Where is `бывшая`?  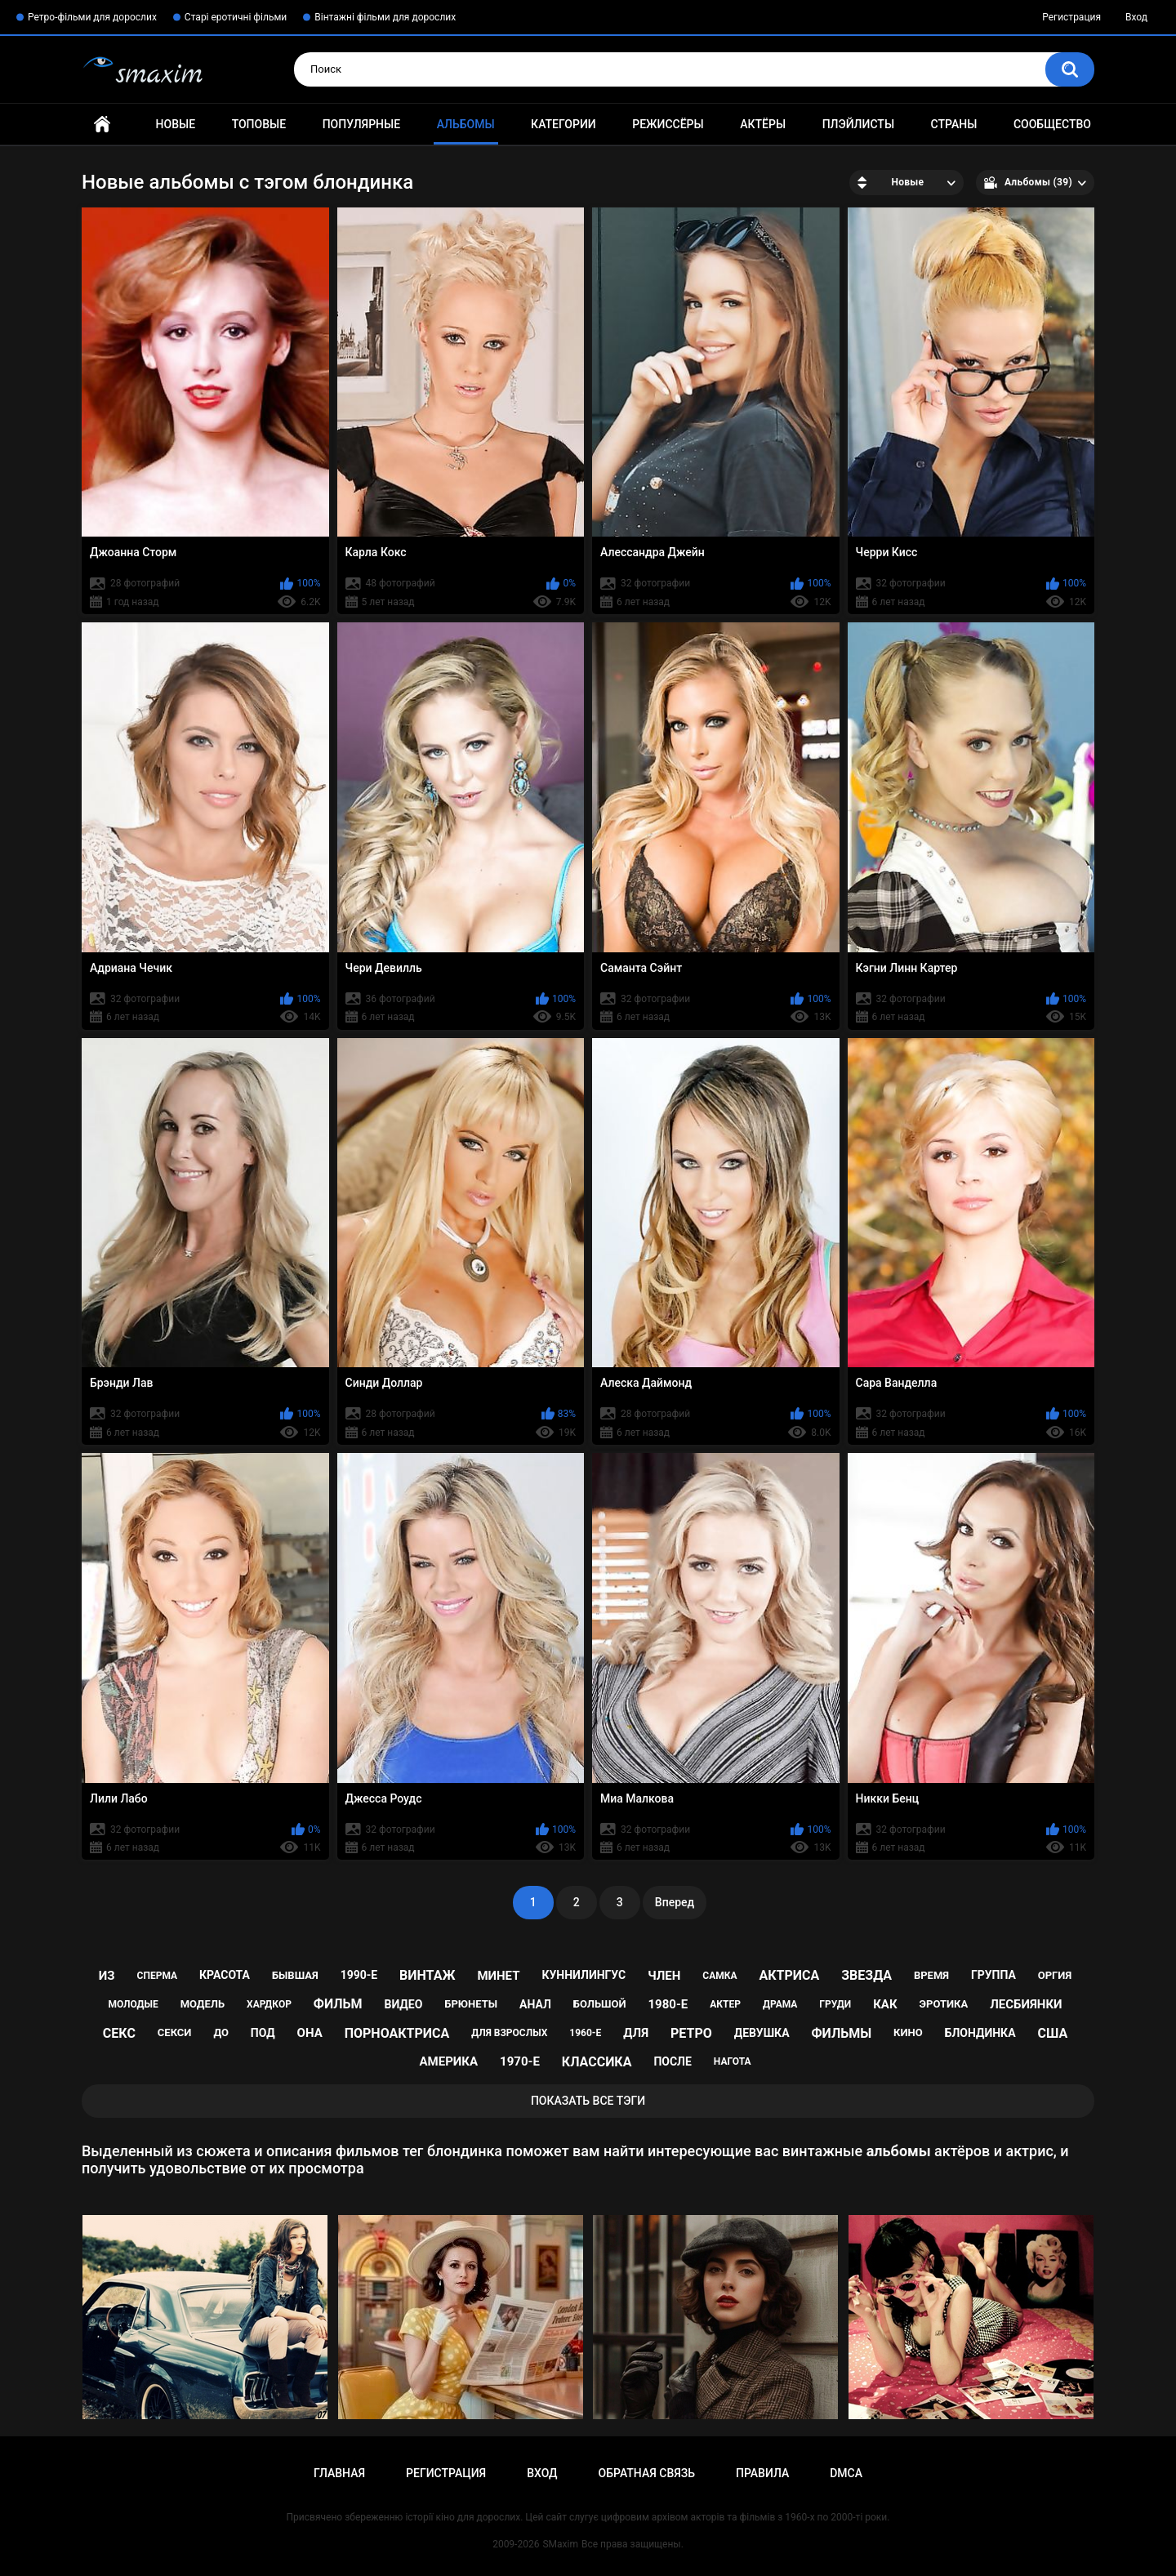 бывшая is located at coordinates (295, 1975).